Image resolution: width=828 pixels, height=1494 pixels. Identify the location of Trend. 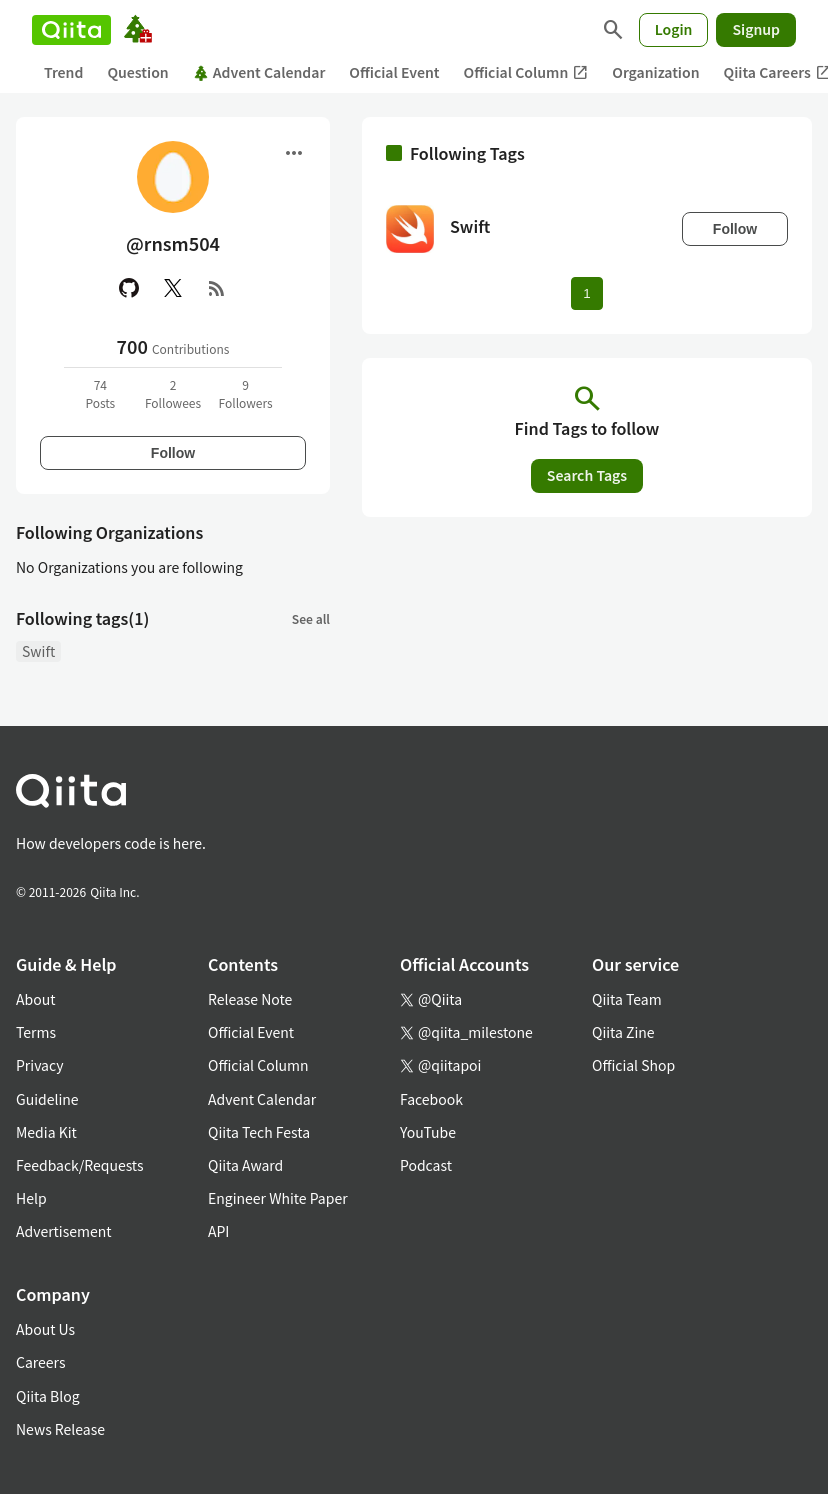
(63, 72).